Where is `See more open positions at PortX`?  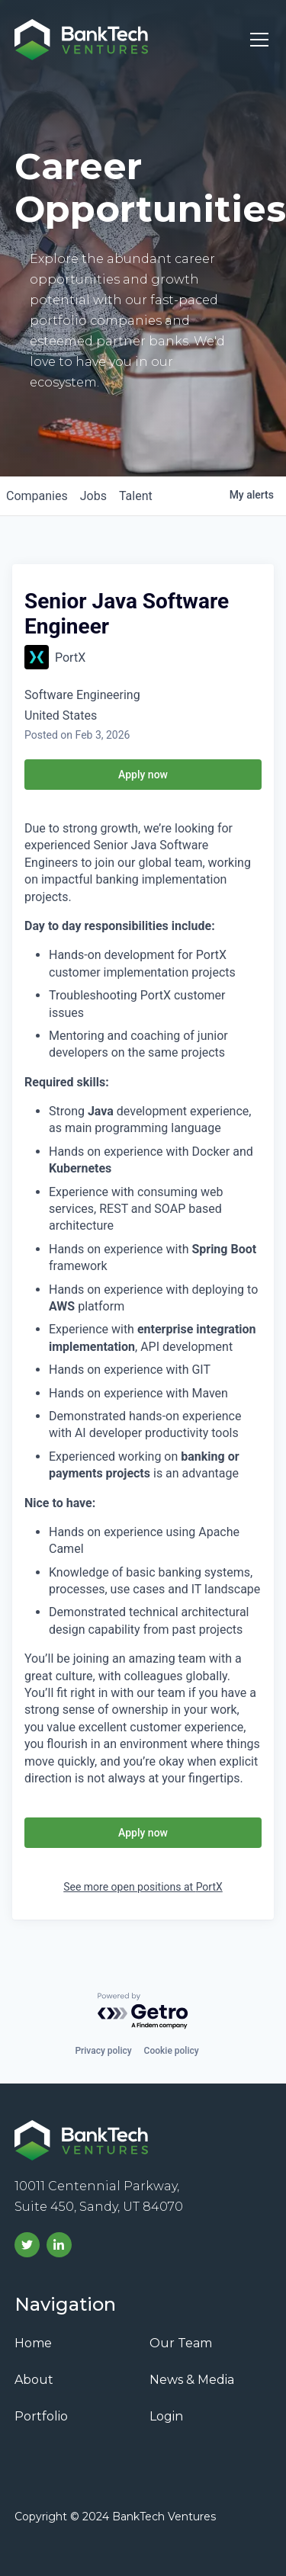 See more open positions at PortX is located at coordinates (143, 1887).